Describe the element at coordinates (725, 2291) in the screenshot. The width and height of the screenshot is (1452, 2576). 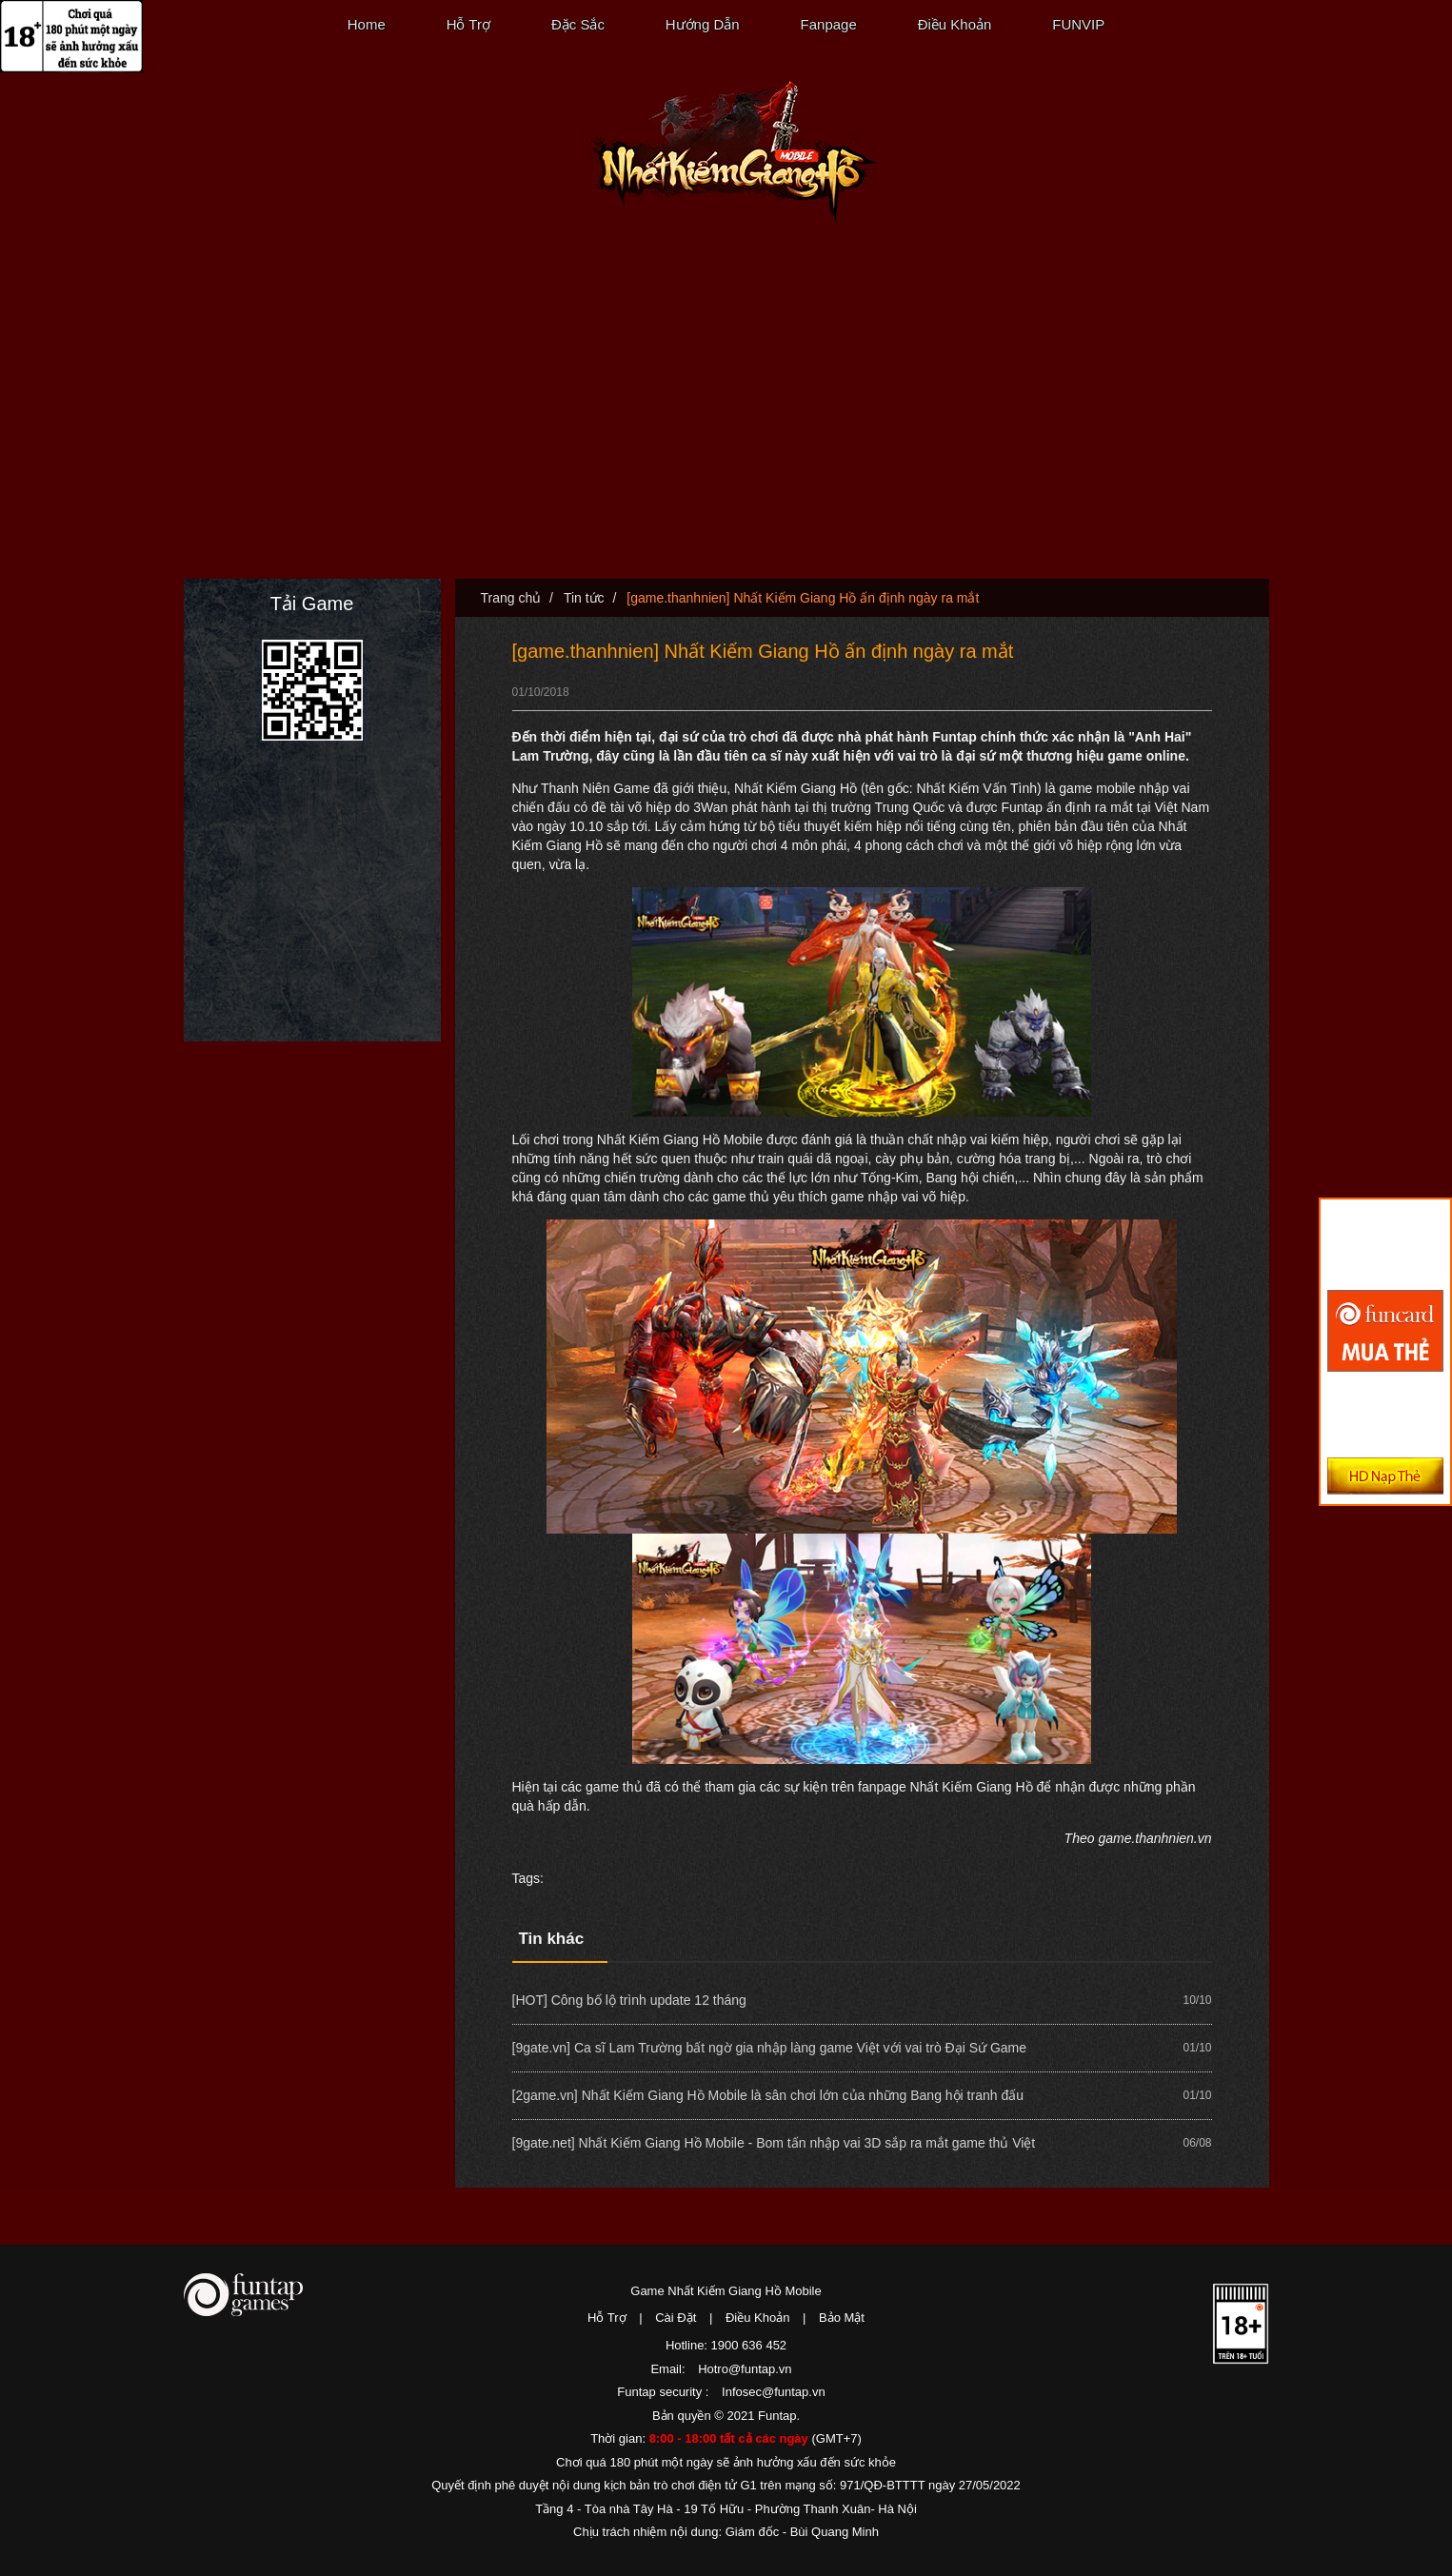
I see `Game Nhất Kiếm Giang Hồ Mobile` at that location.